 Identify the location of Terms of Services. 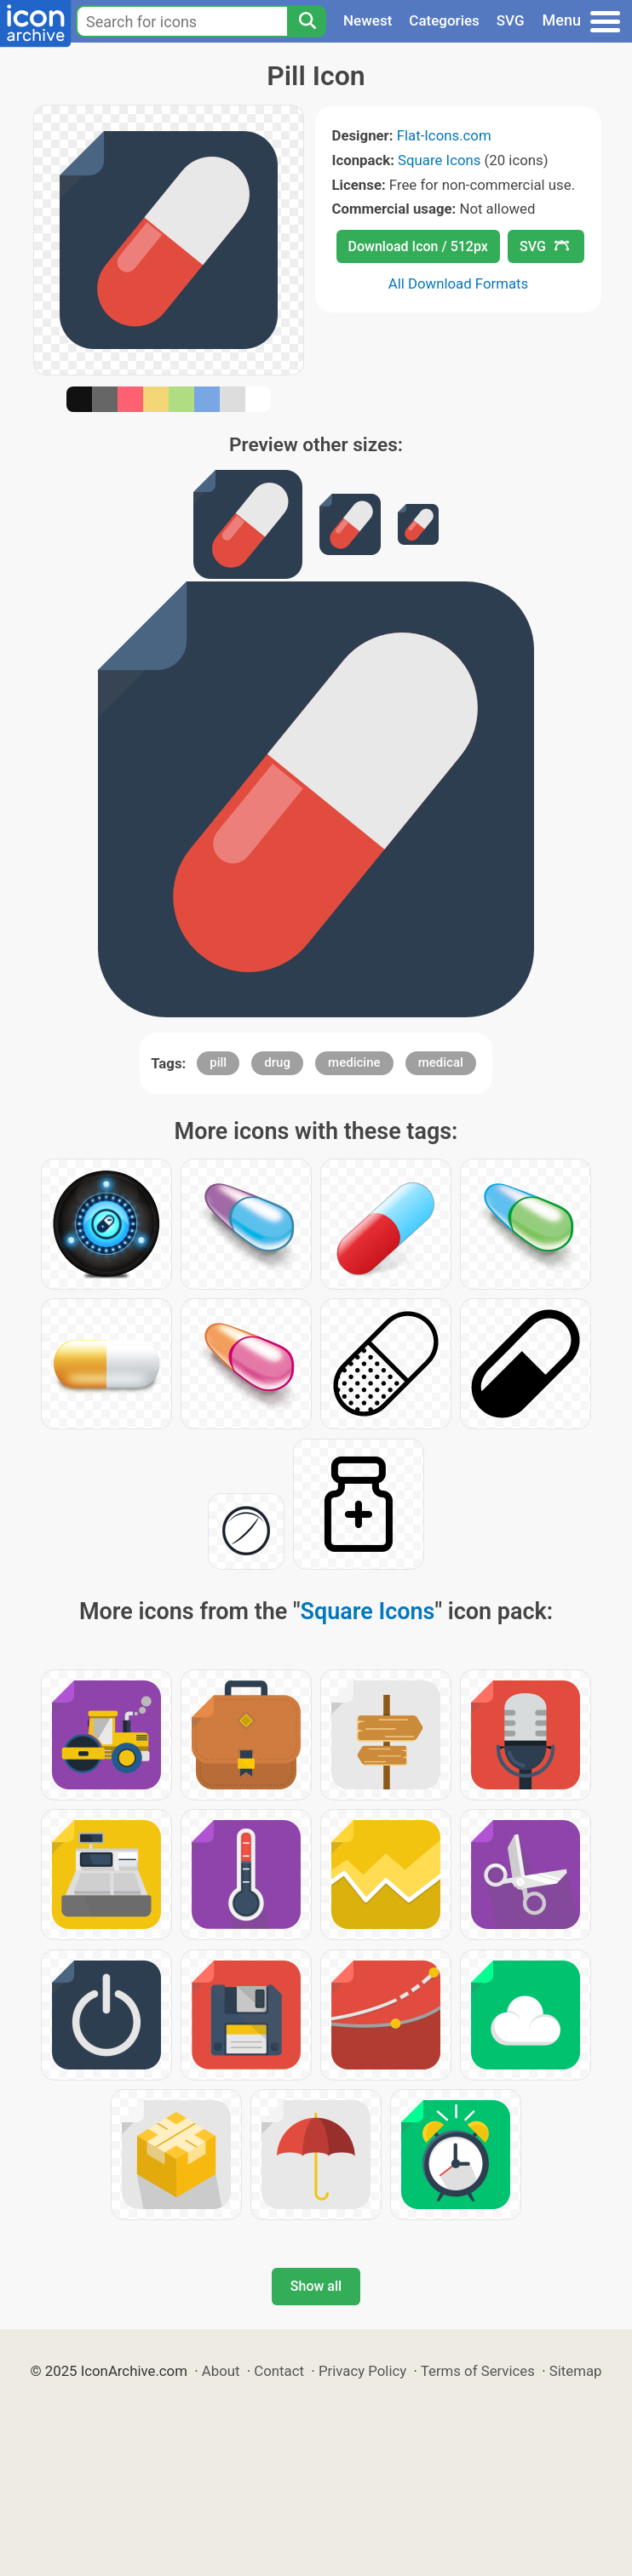
(478, 2370).